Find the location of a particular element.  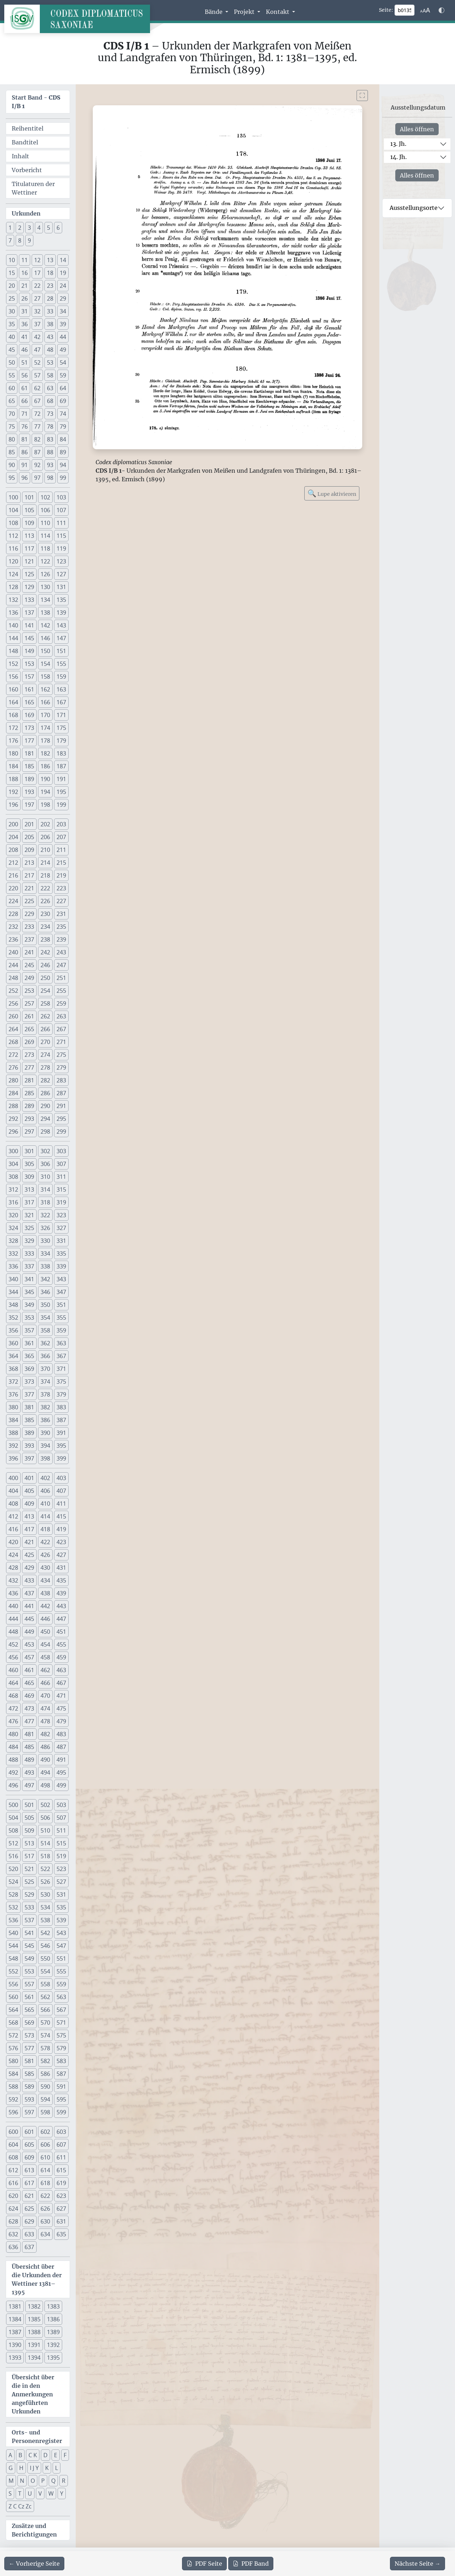

545 [button] is located at coordinates (29, 1946).